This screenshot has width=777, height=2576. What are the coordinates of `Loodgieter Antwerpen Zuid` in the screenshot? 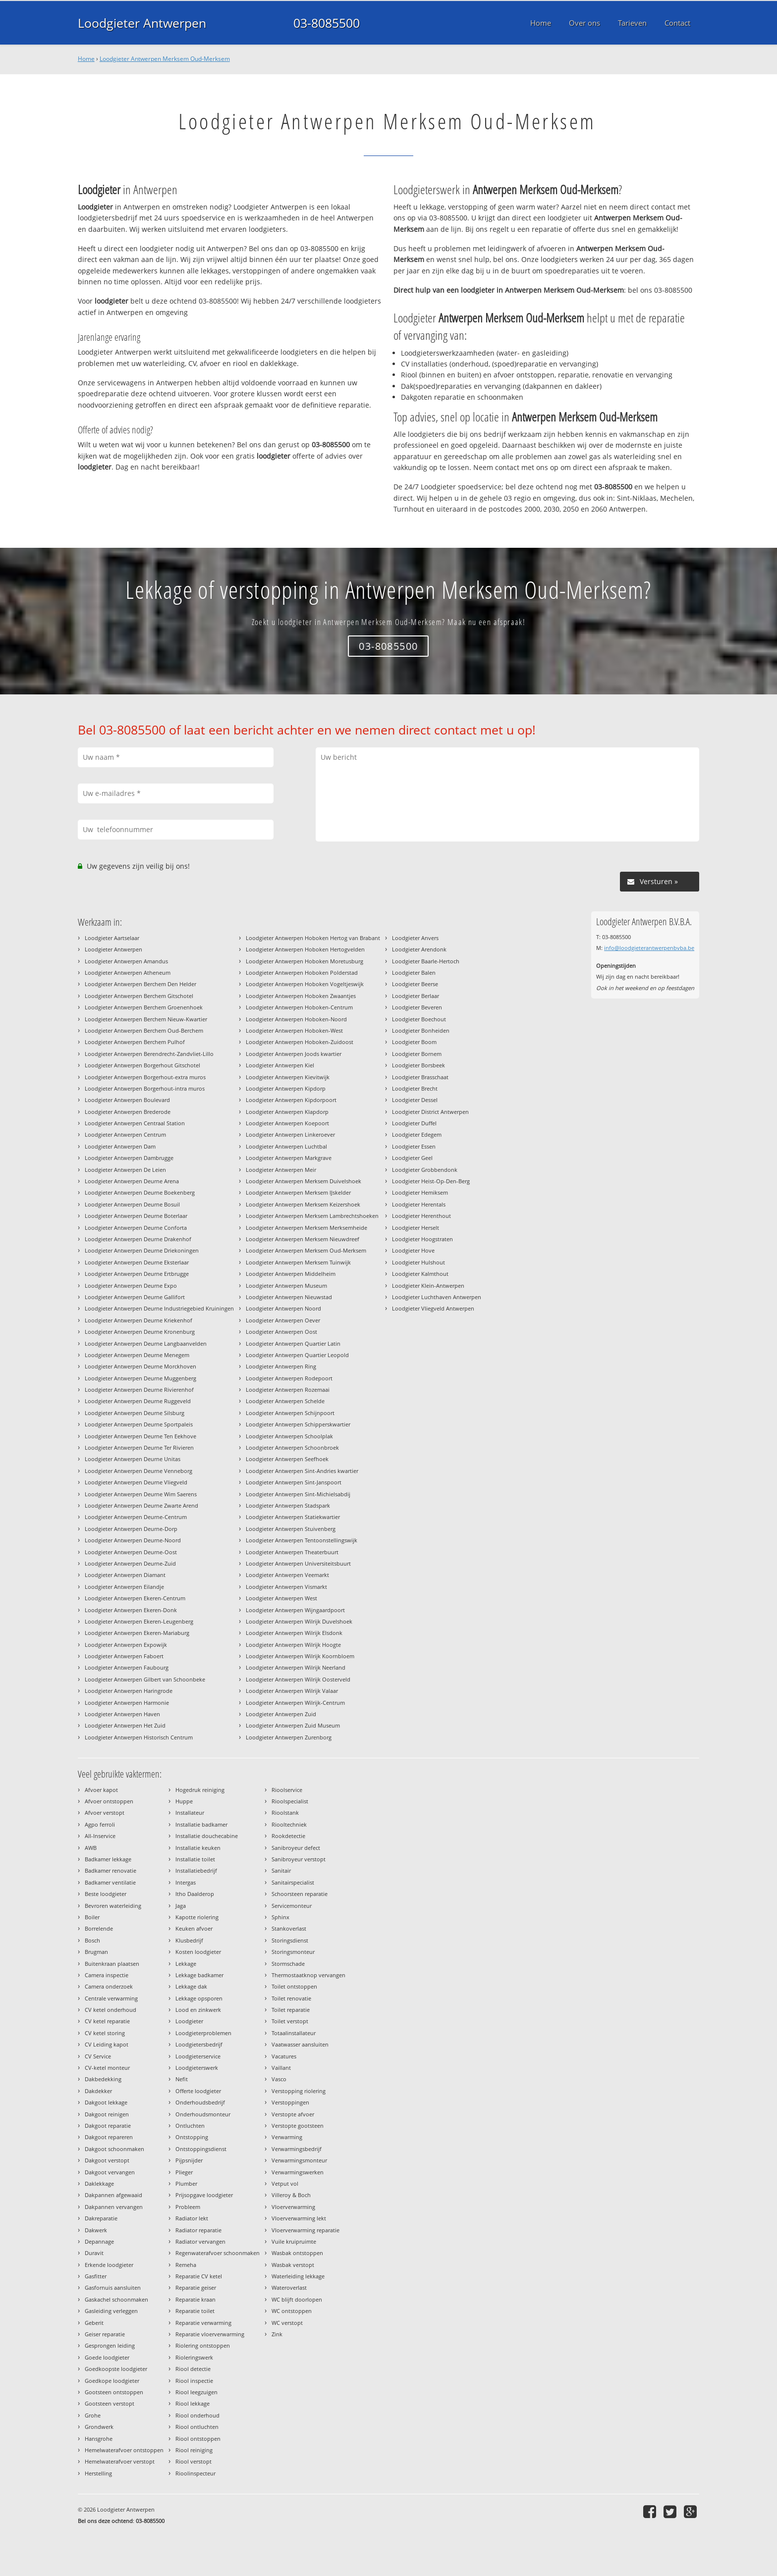 It's located at (281, 1714).